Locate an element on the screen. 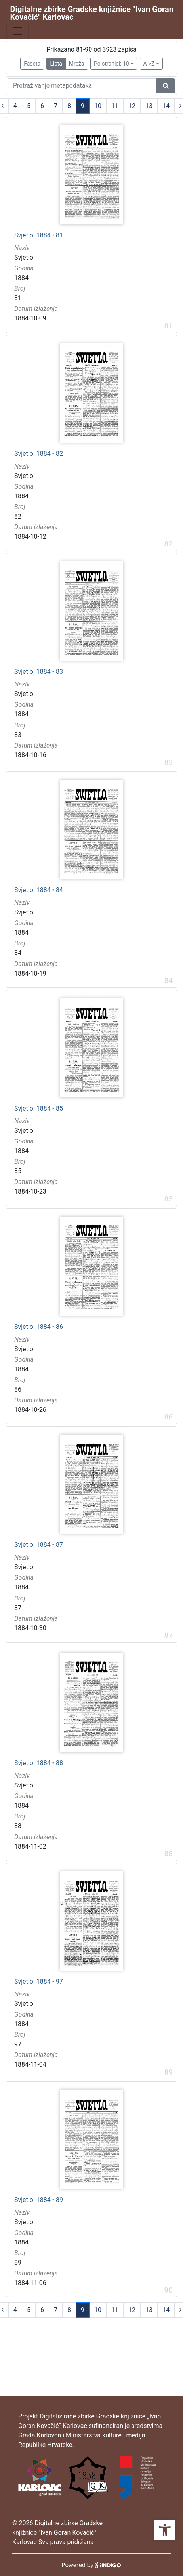 The height and width of the screenshot is (2576, 183). Mreža is located at coordinates (76, 63).